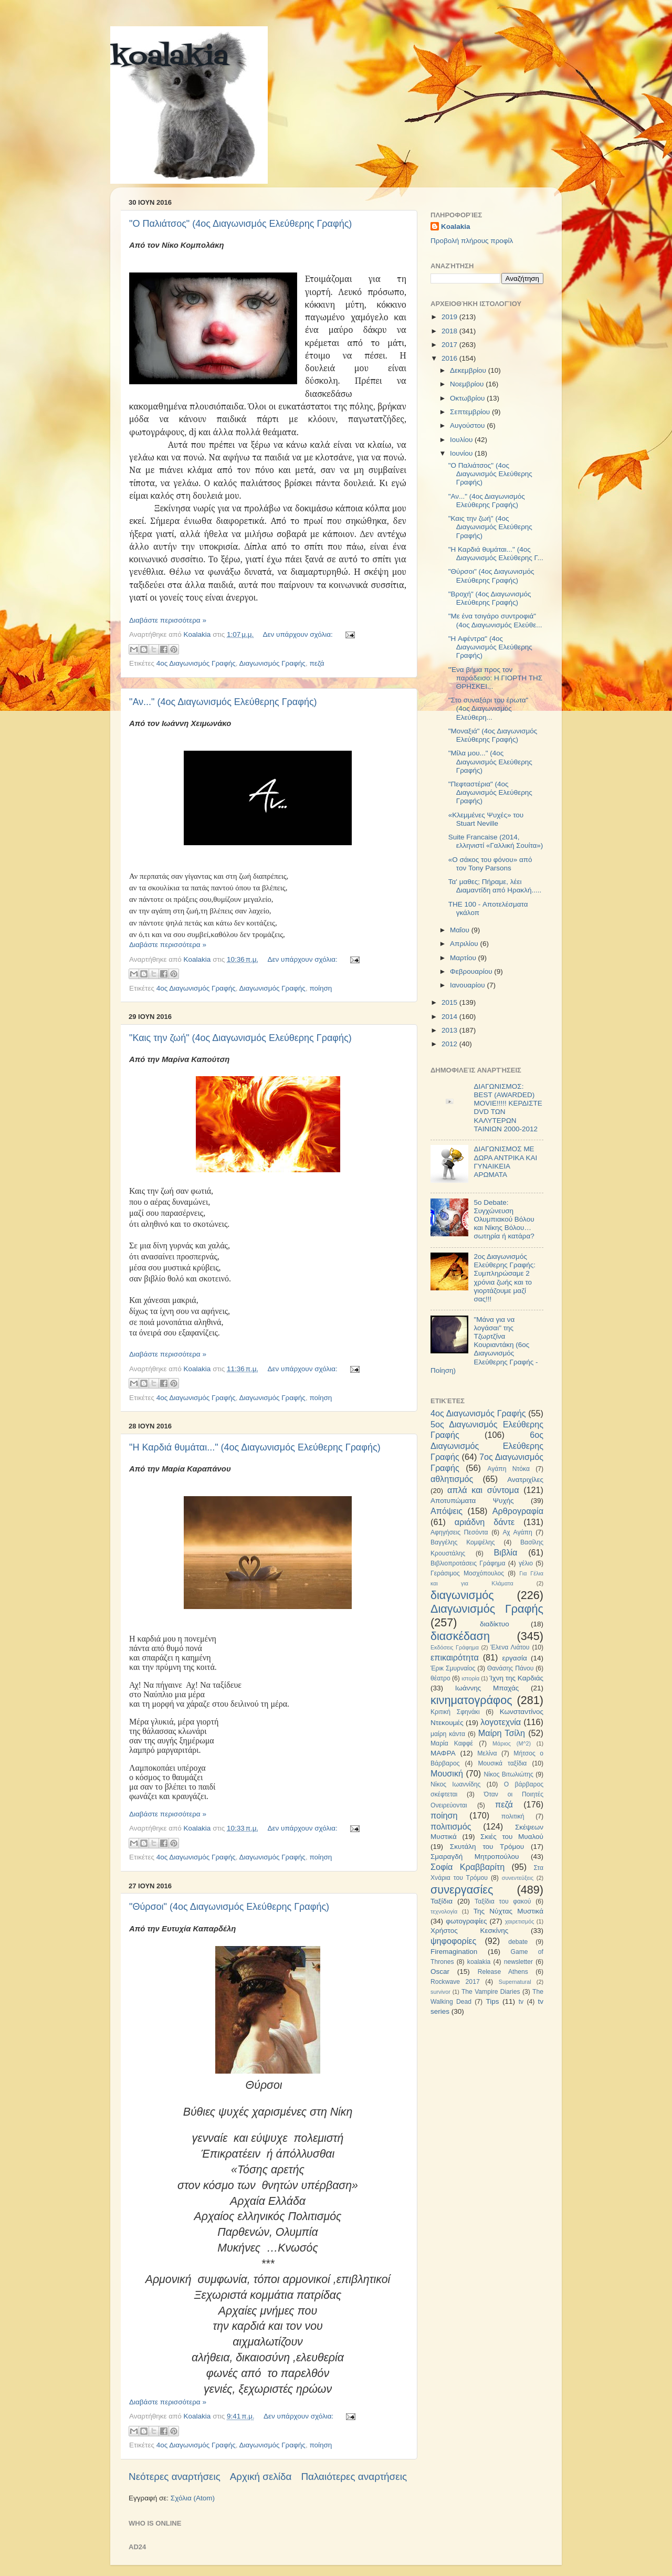 The width and height of the screenshot is (672, 2576). What do you see at coordinates (446, 1773) in the screenshot?
I see `Μουσική` at bounding box center [446, 1773].